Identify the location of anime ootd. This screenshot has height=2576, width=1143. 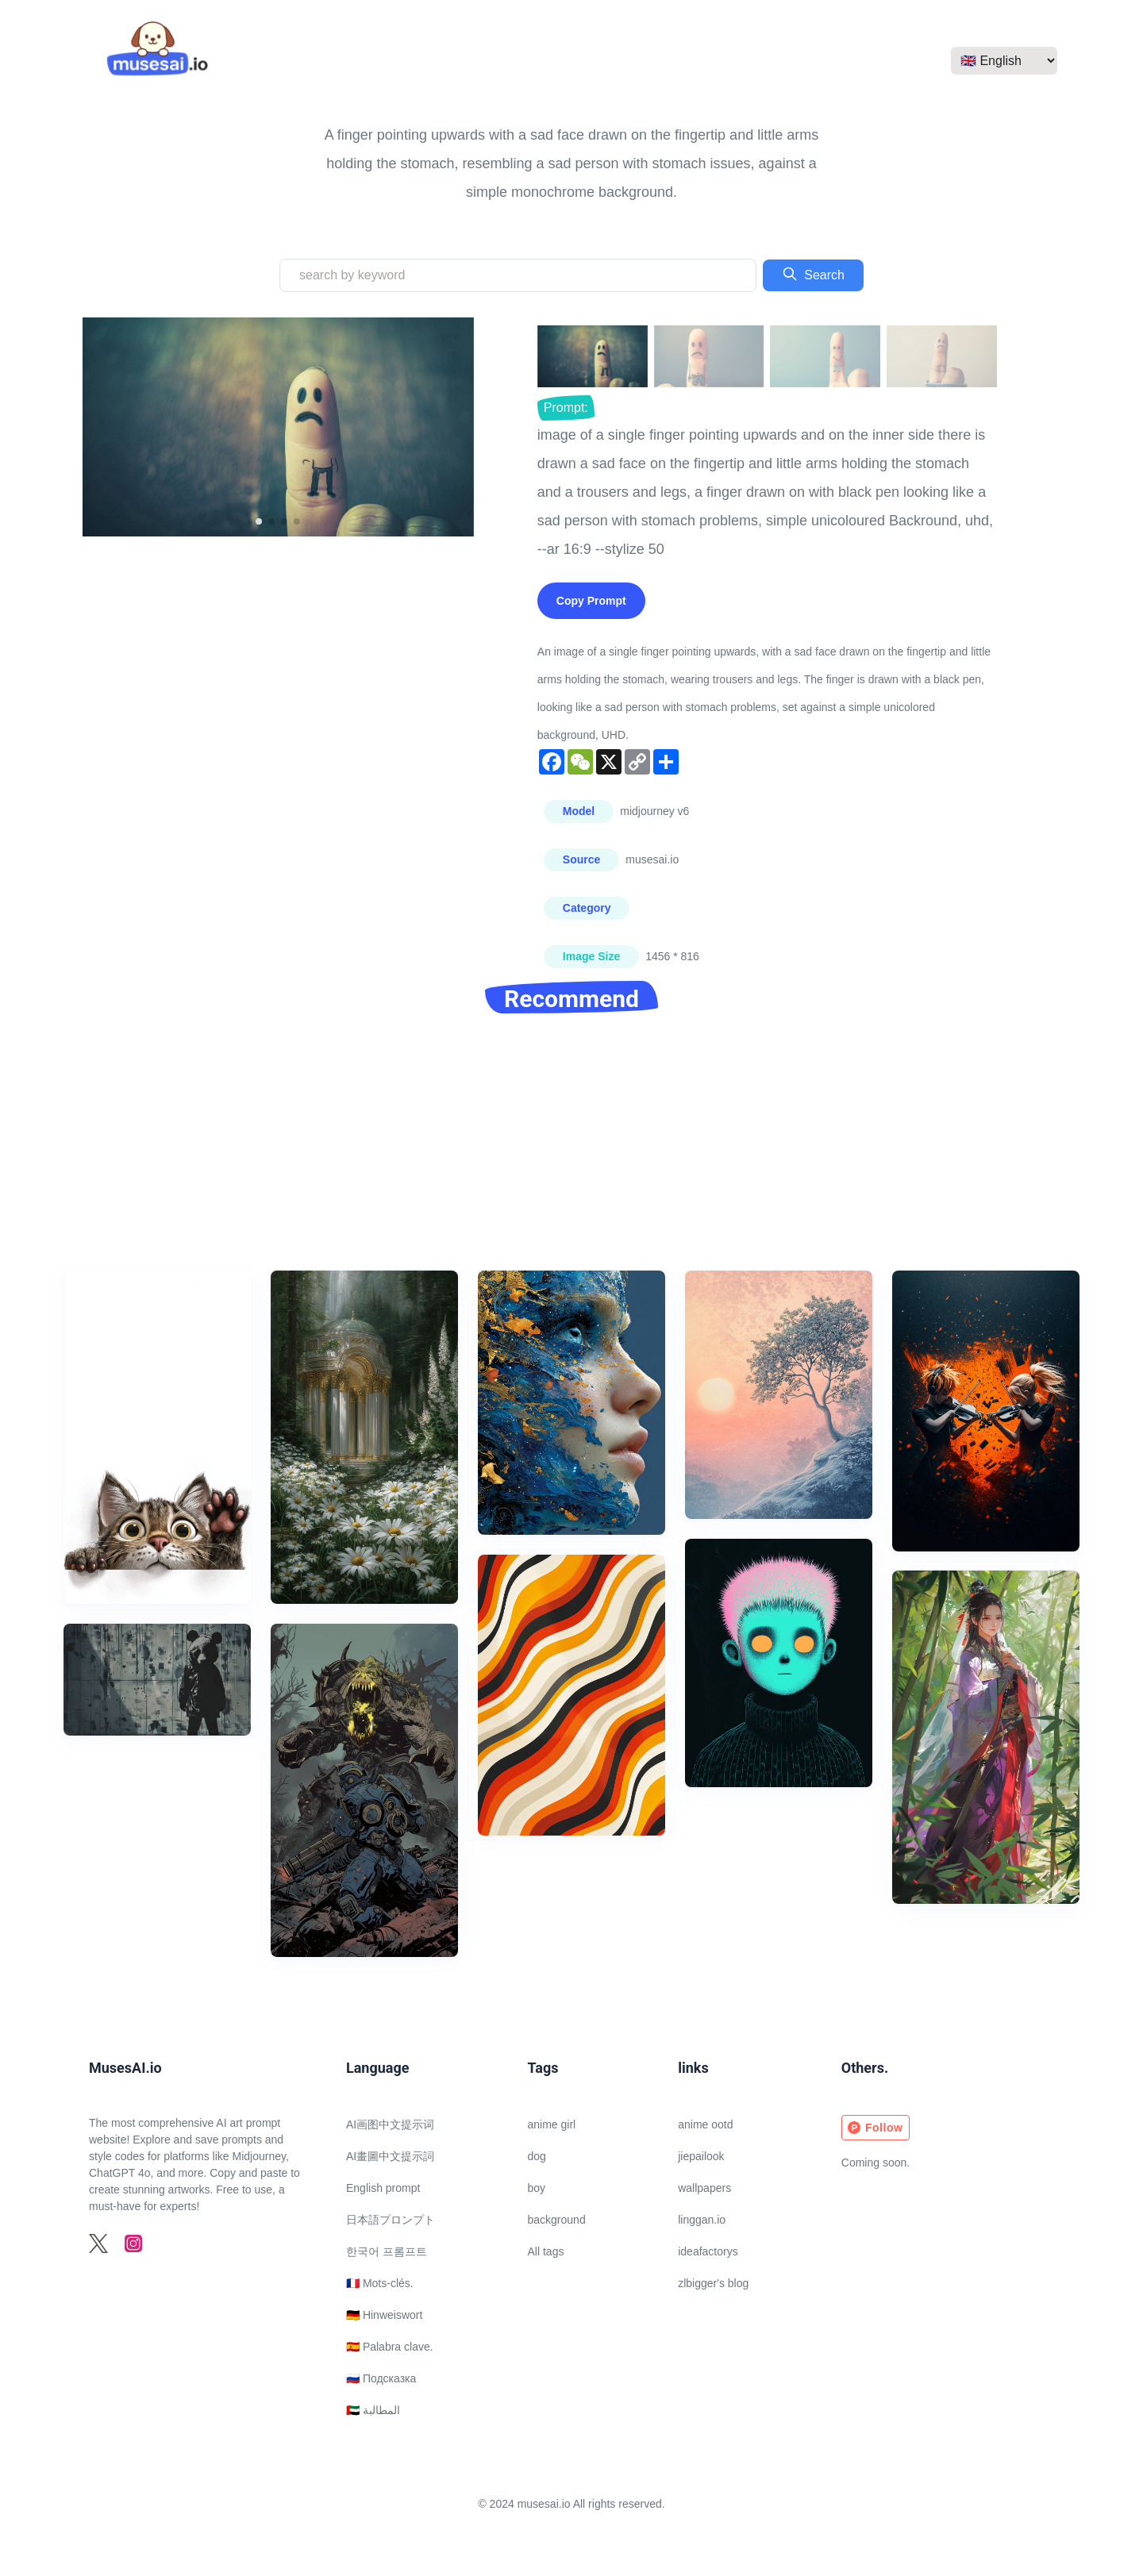
(705, 2124).